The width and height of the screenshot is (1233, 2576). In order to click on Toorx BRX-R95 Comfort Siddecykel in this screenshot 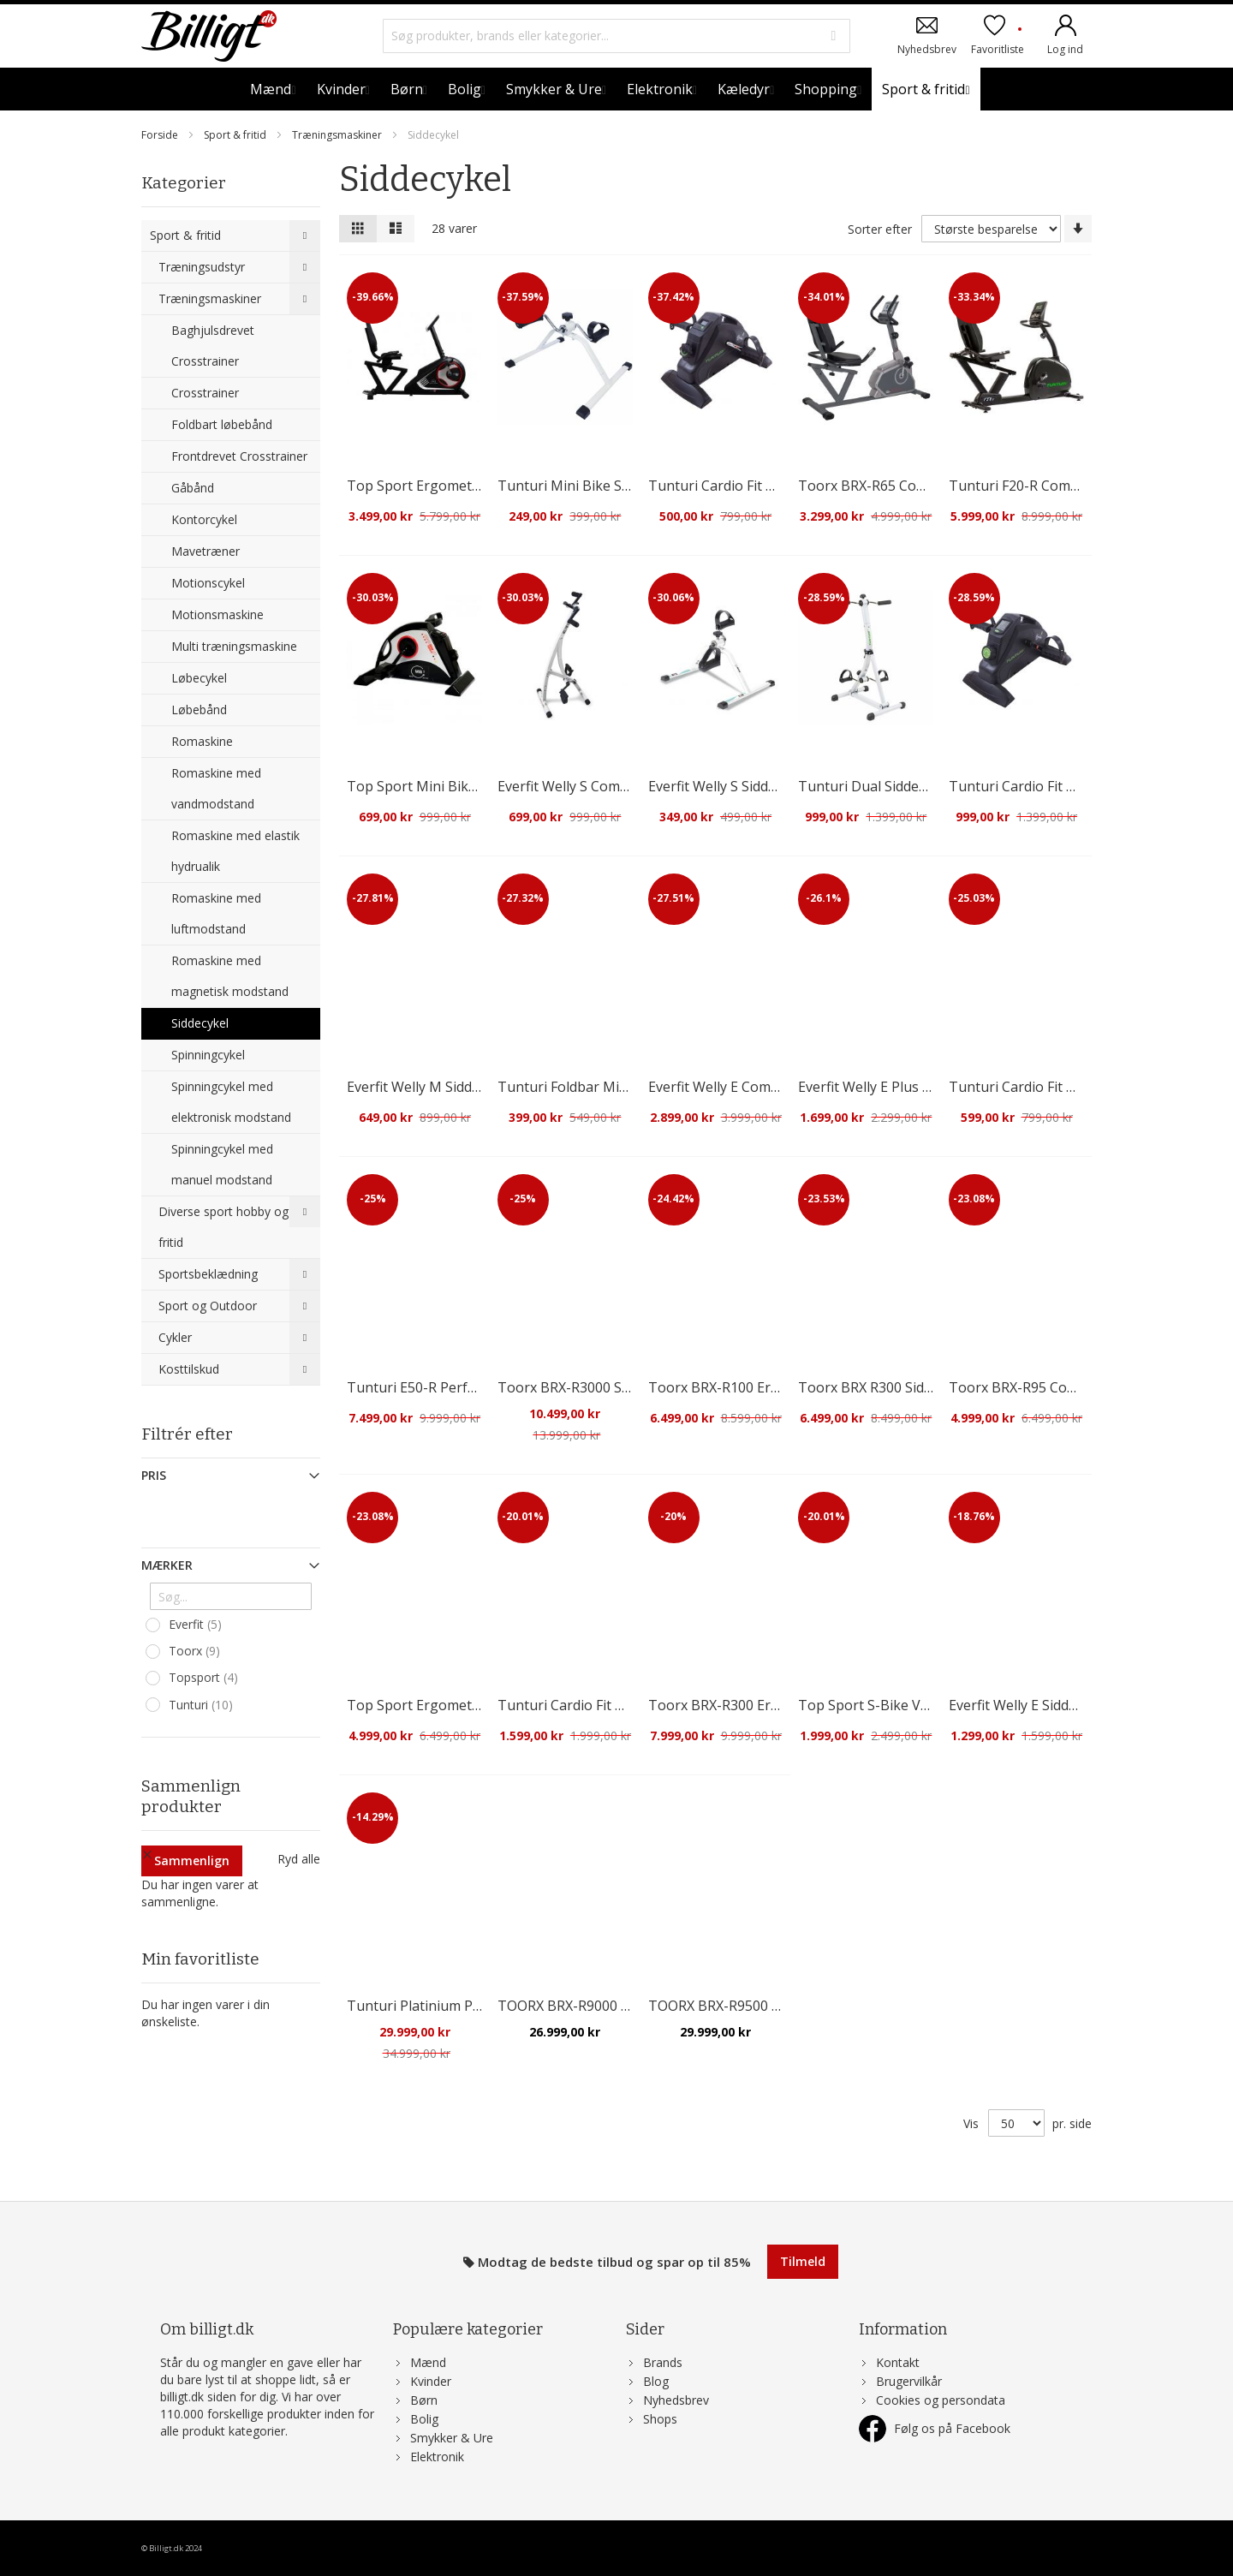, I will do `click(1061, 1387)`.